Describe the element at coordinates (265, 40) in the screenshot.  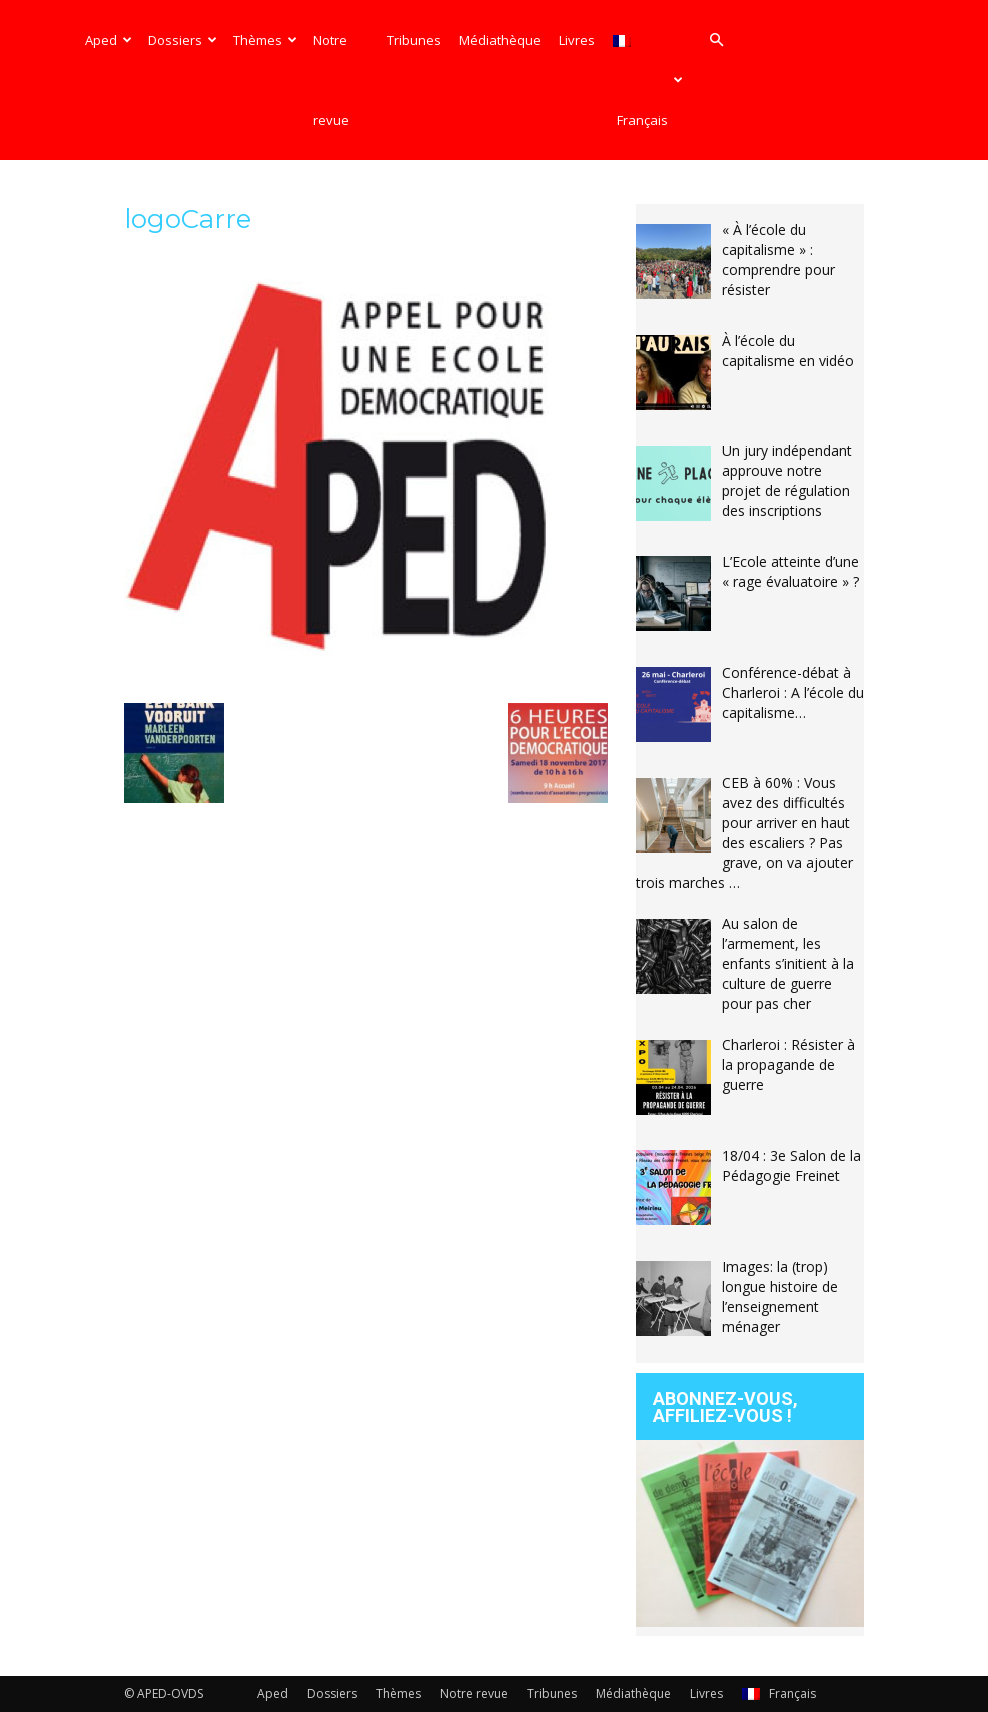
I see `Thèmes` at that location.